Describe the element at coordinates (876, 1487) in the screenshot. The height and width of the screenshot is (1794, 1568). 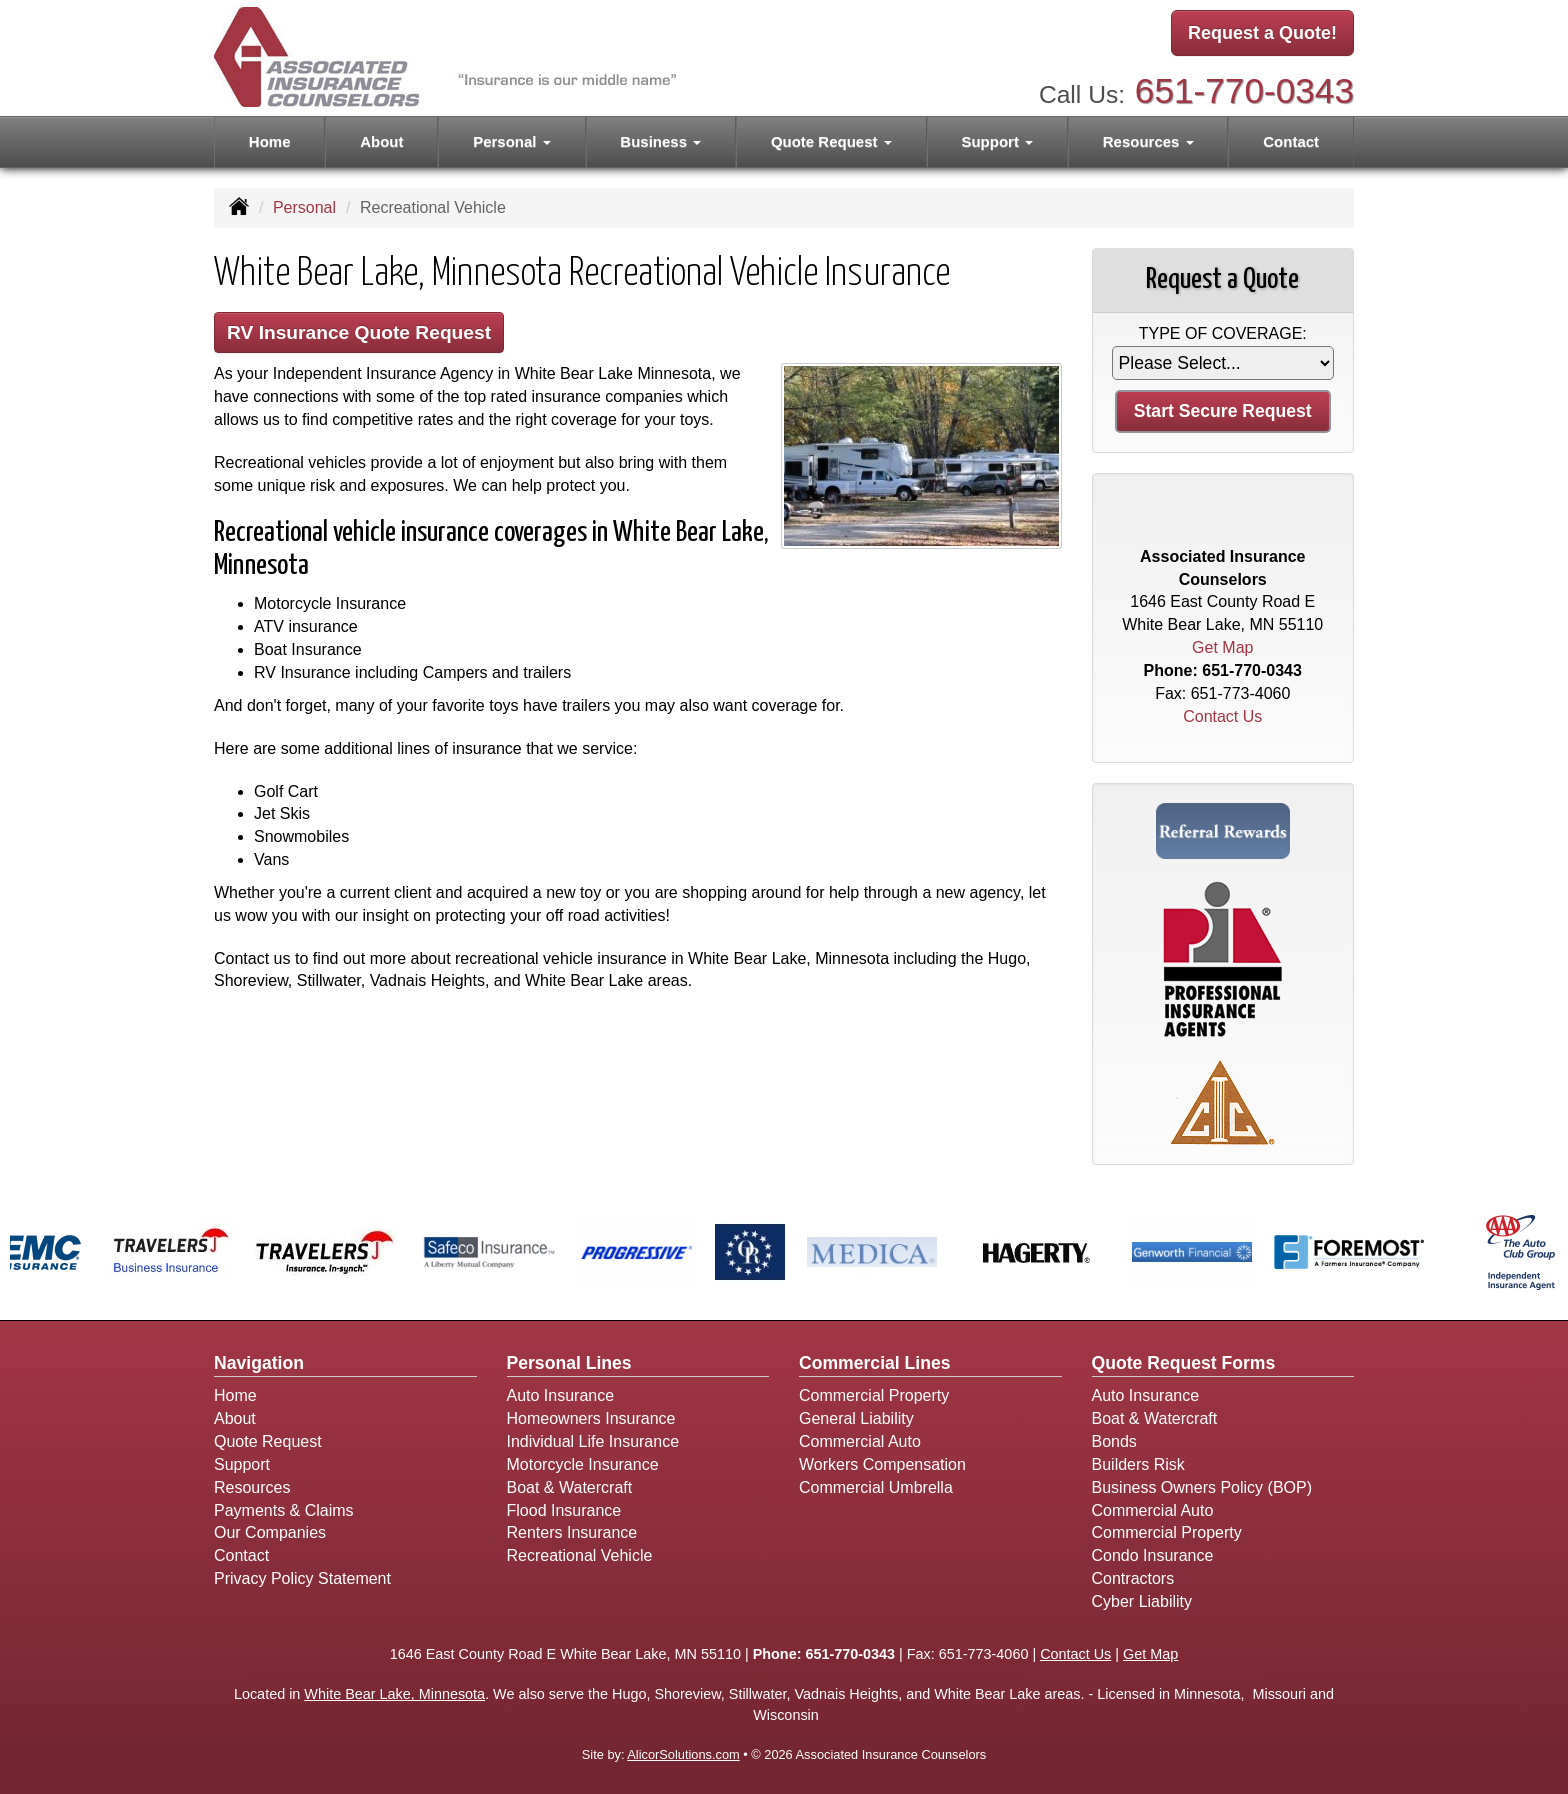
I see `Commercial Umbrella` at that location.